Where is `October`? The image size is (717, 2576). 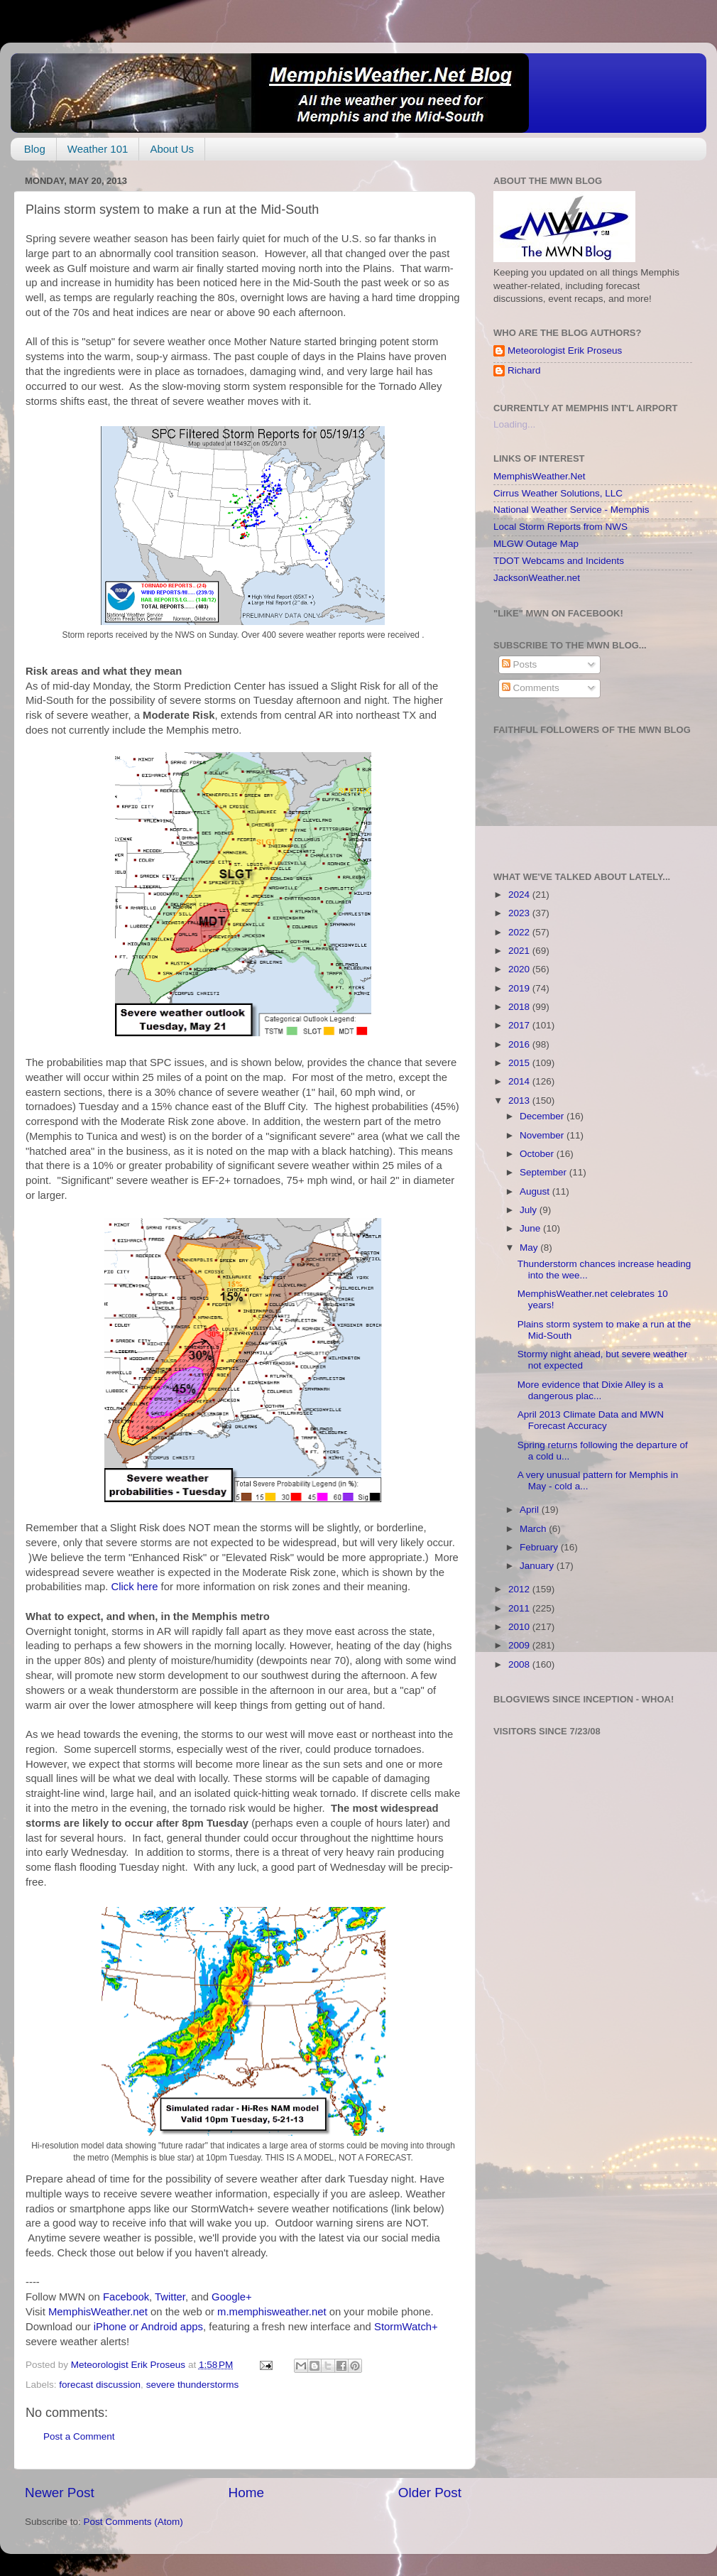
October is located at coordinates (538, 1153).